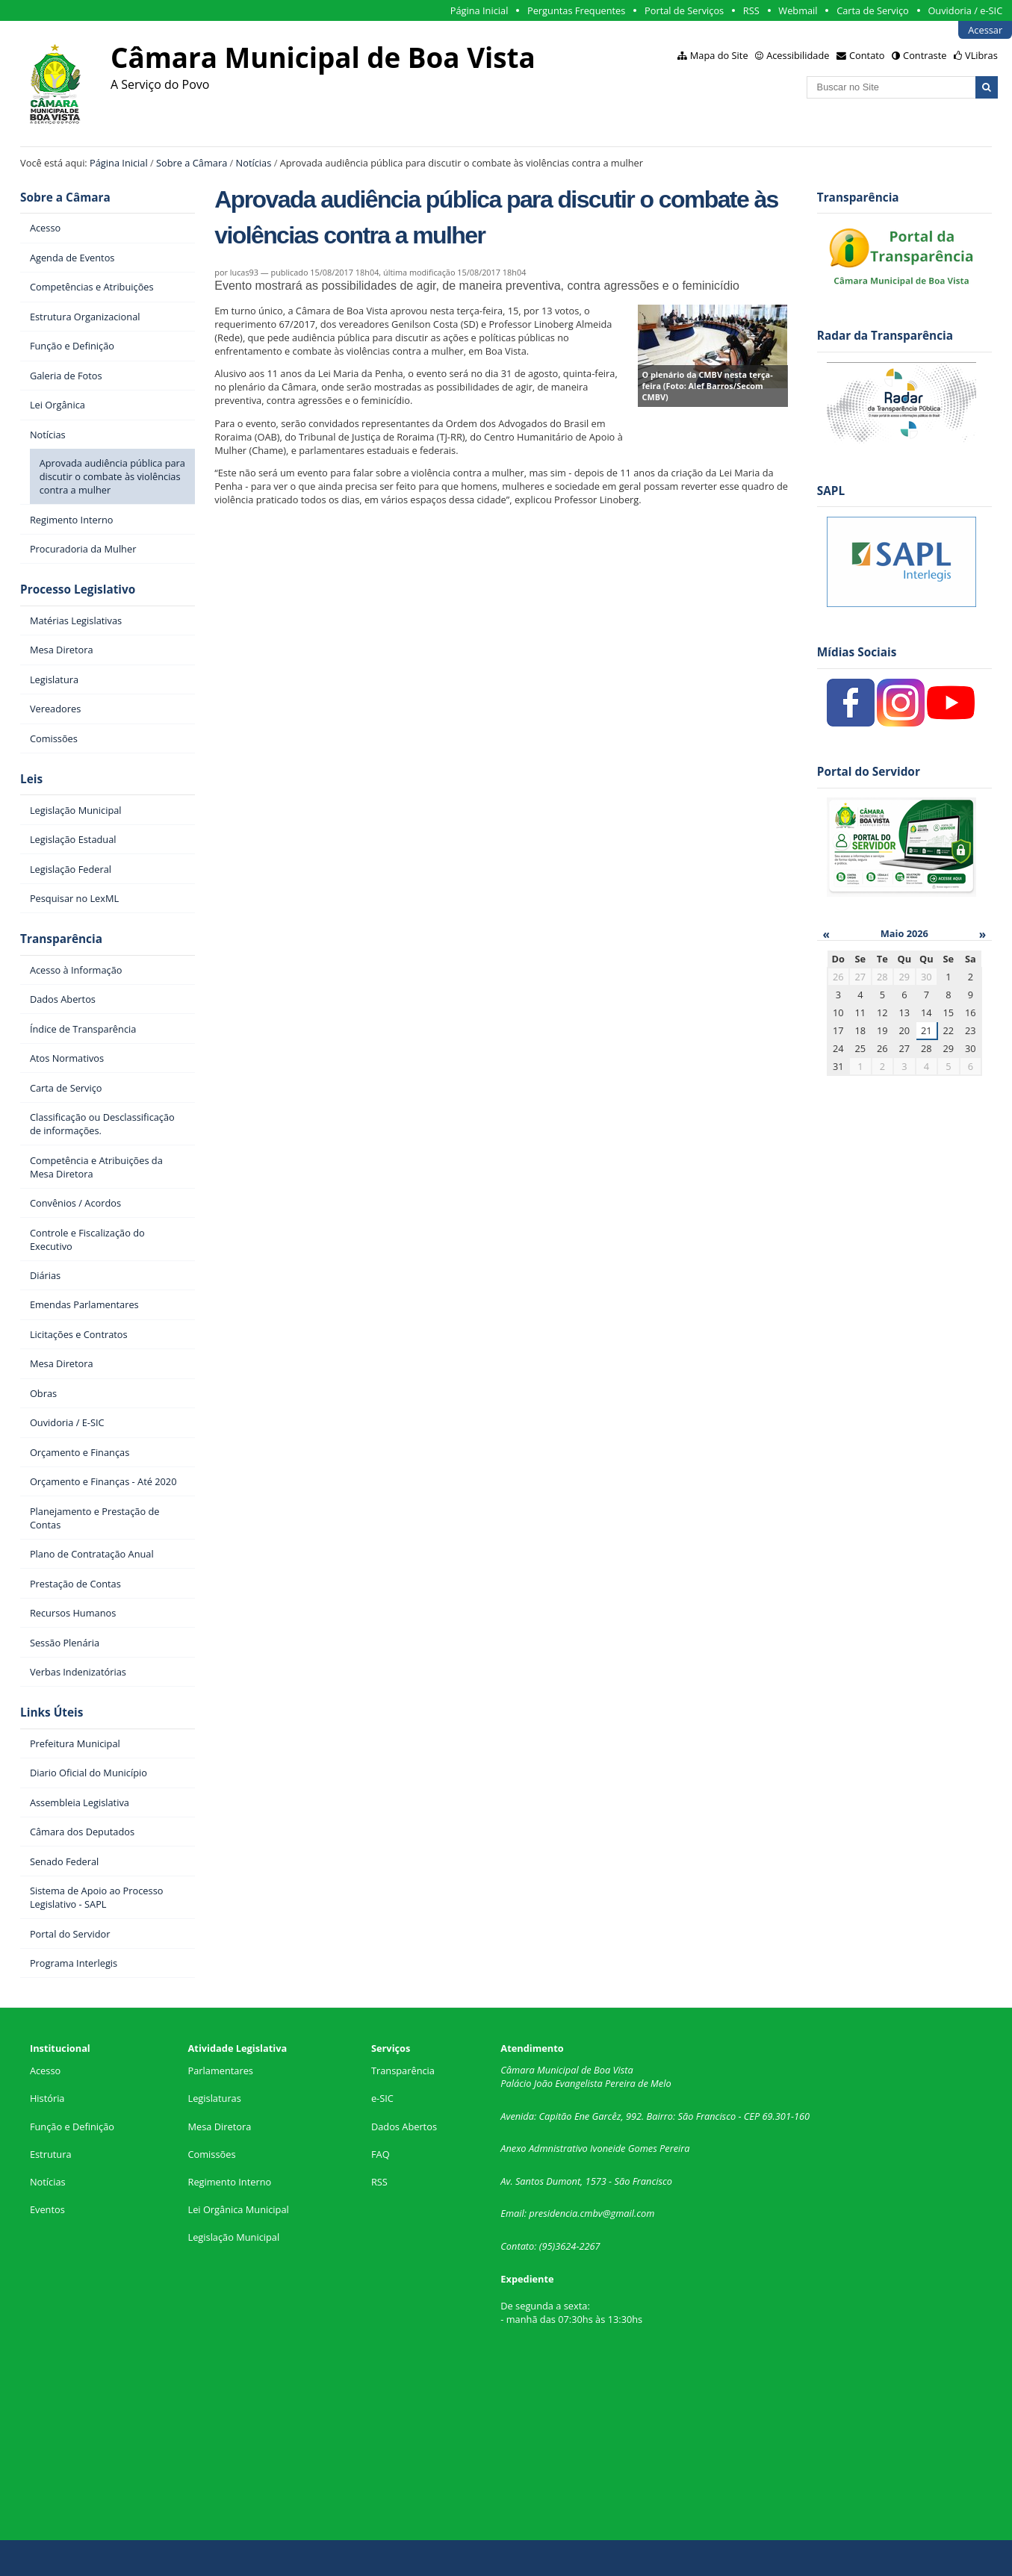 The height and width of the screenshot is (2576, 1012). What do you see at coordinates (576, 10) in the screenshot?
I see `Perguntas Frequentes` at bounding box center [576, 10].